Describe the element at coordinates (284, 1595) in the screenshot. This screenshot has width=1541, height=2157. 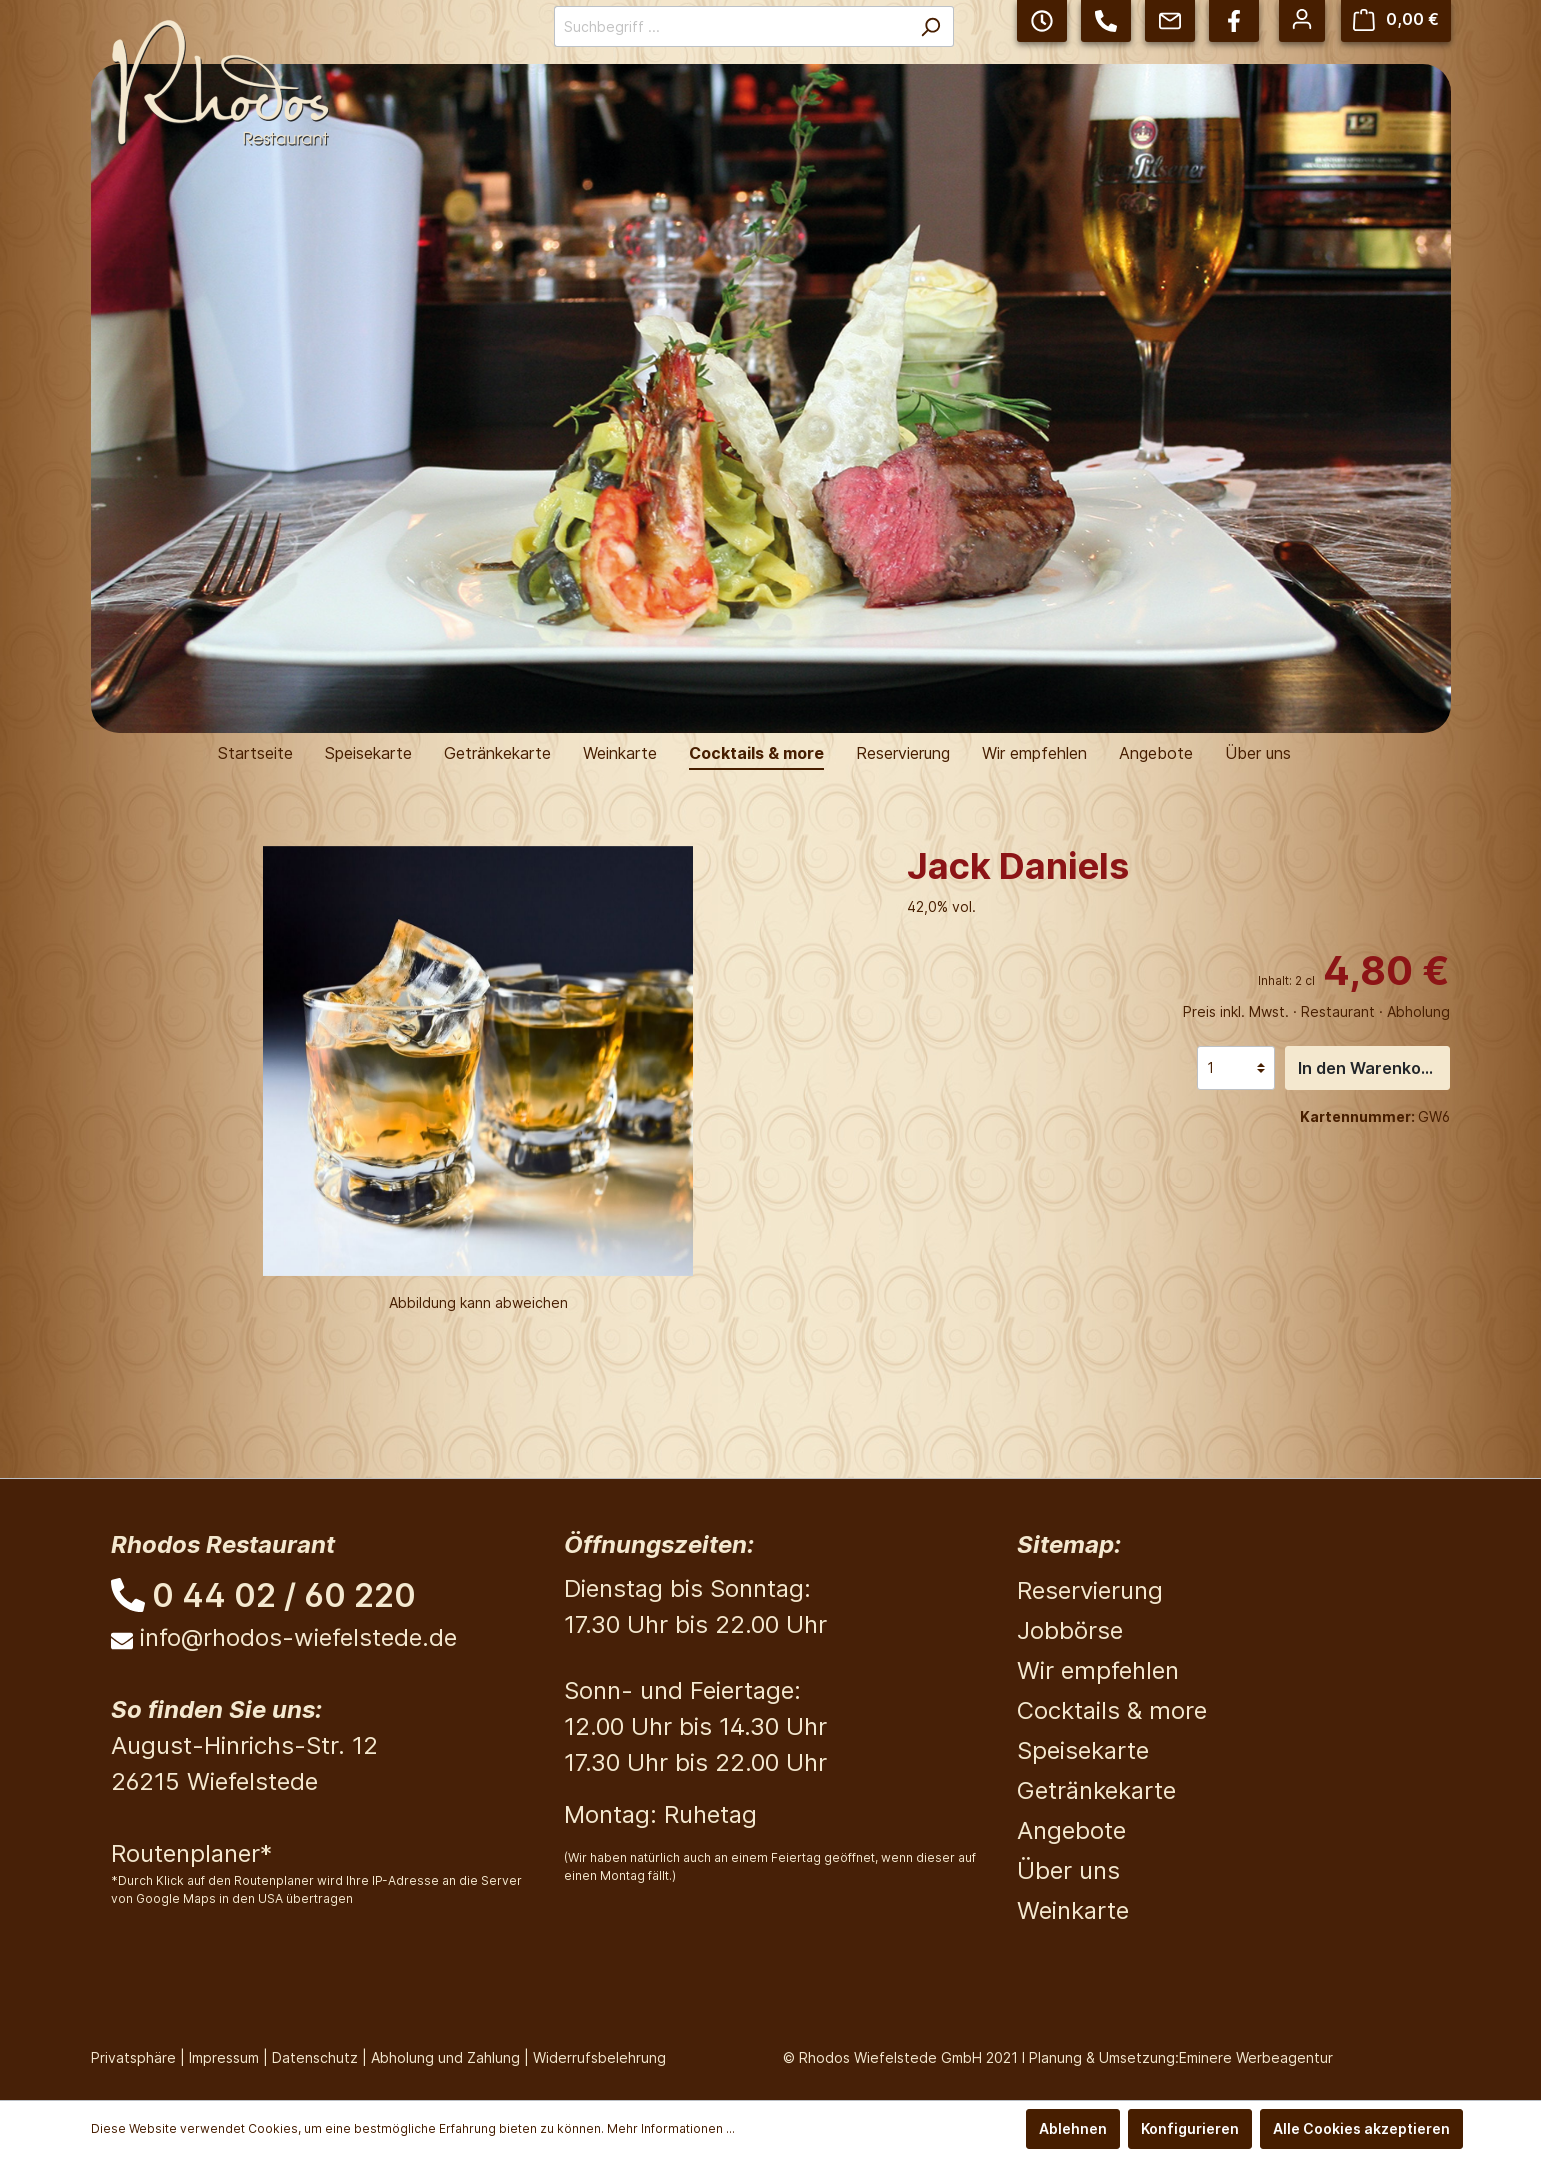
I see `0 44 02 / 60 220` at that location.